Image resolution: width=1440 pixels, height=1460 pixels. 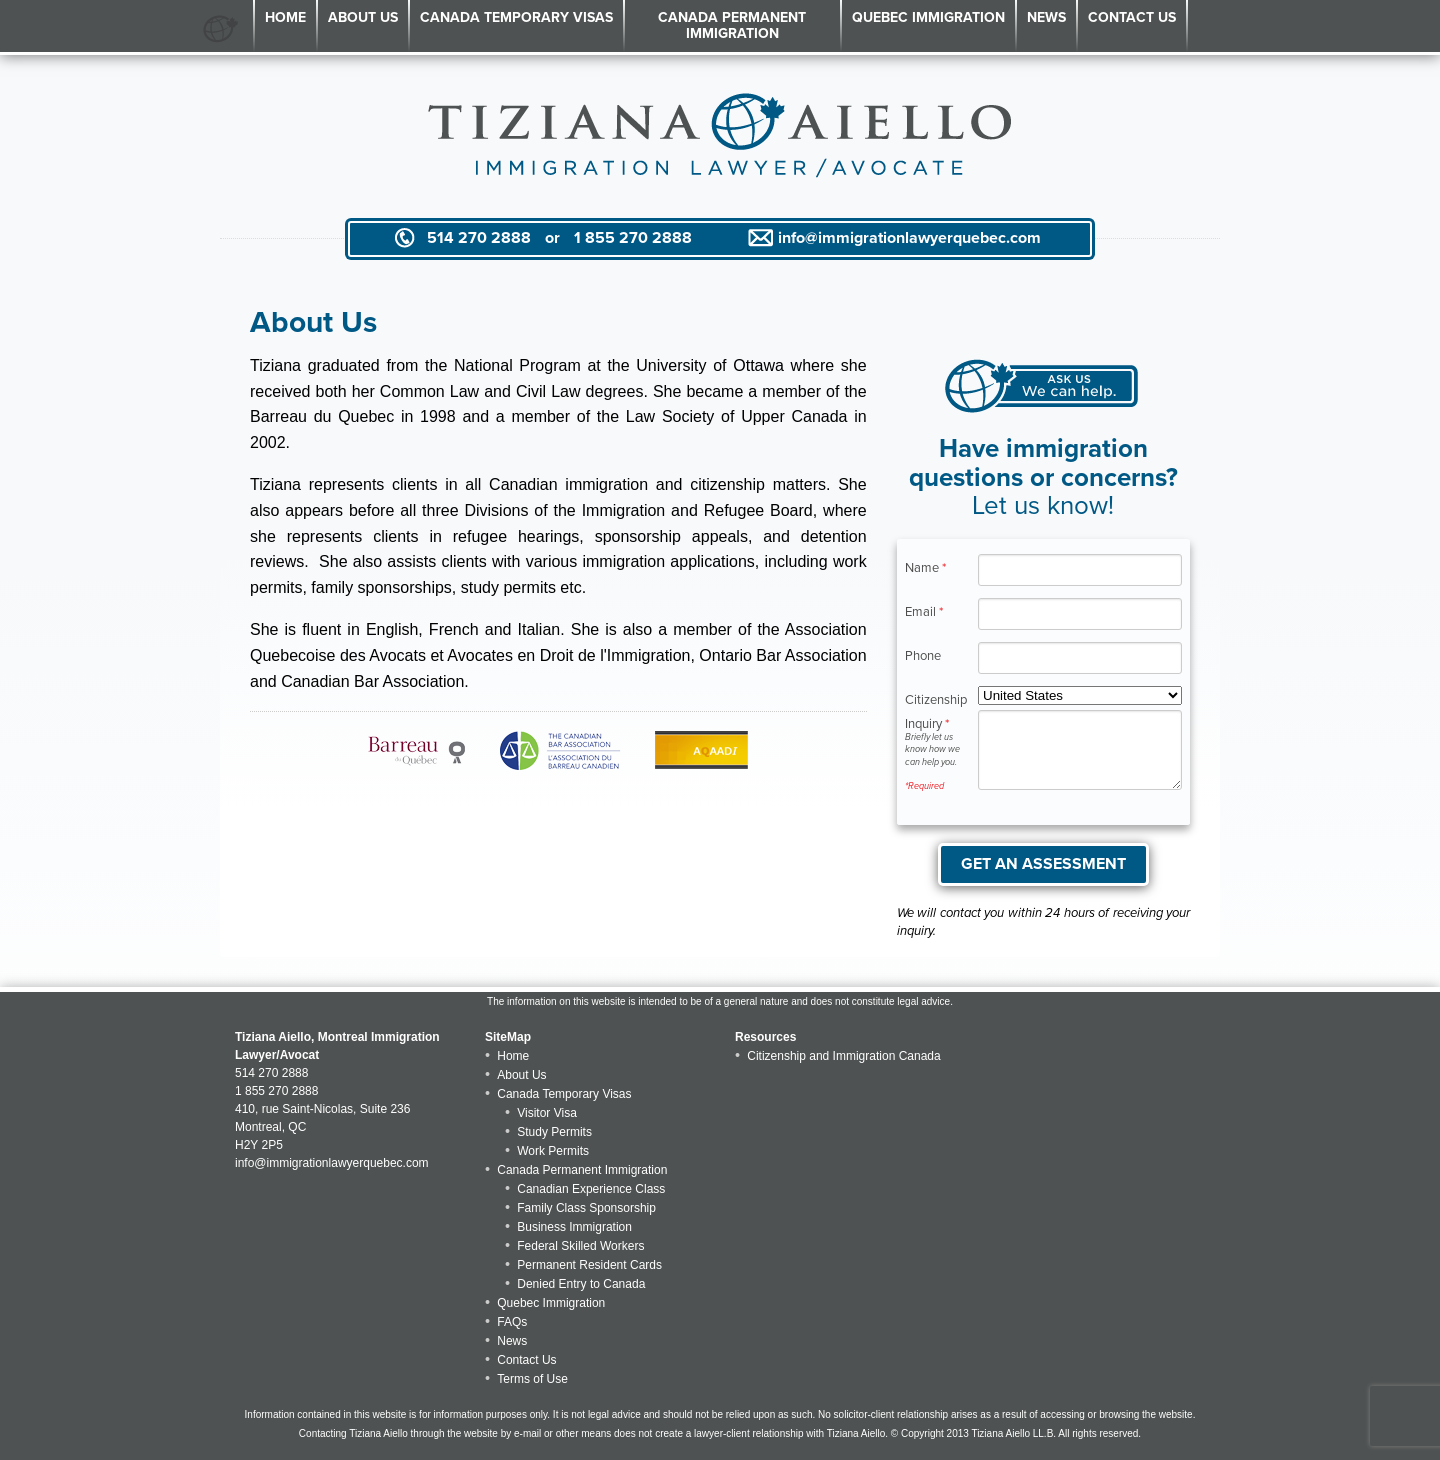 I want to click on About Us, so click(x=363, y=17).